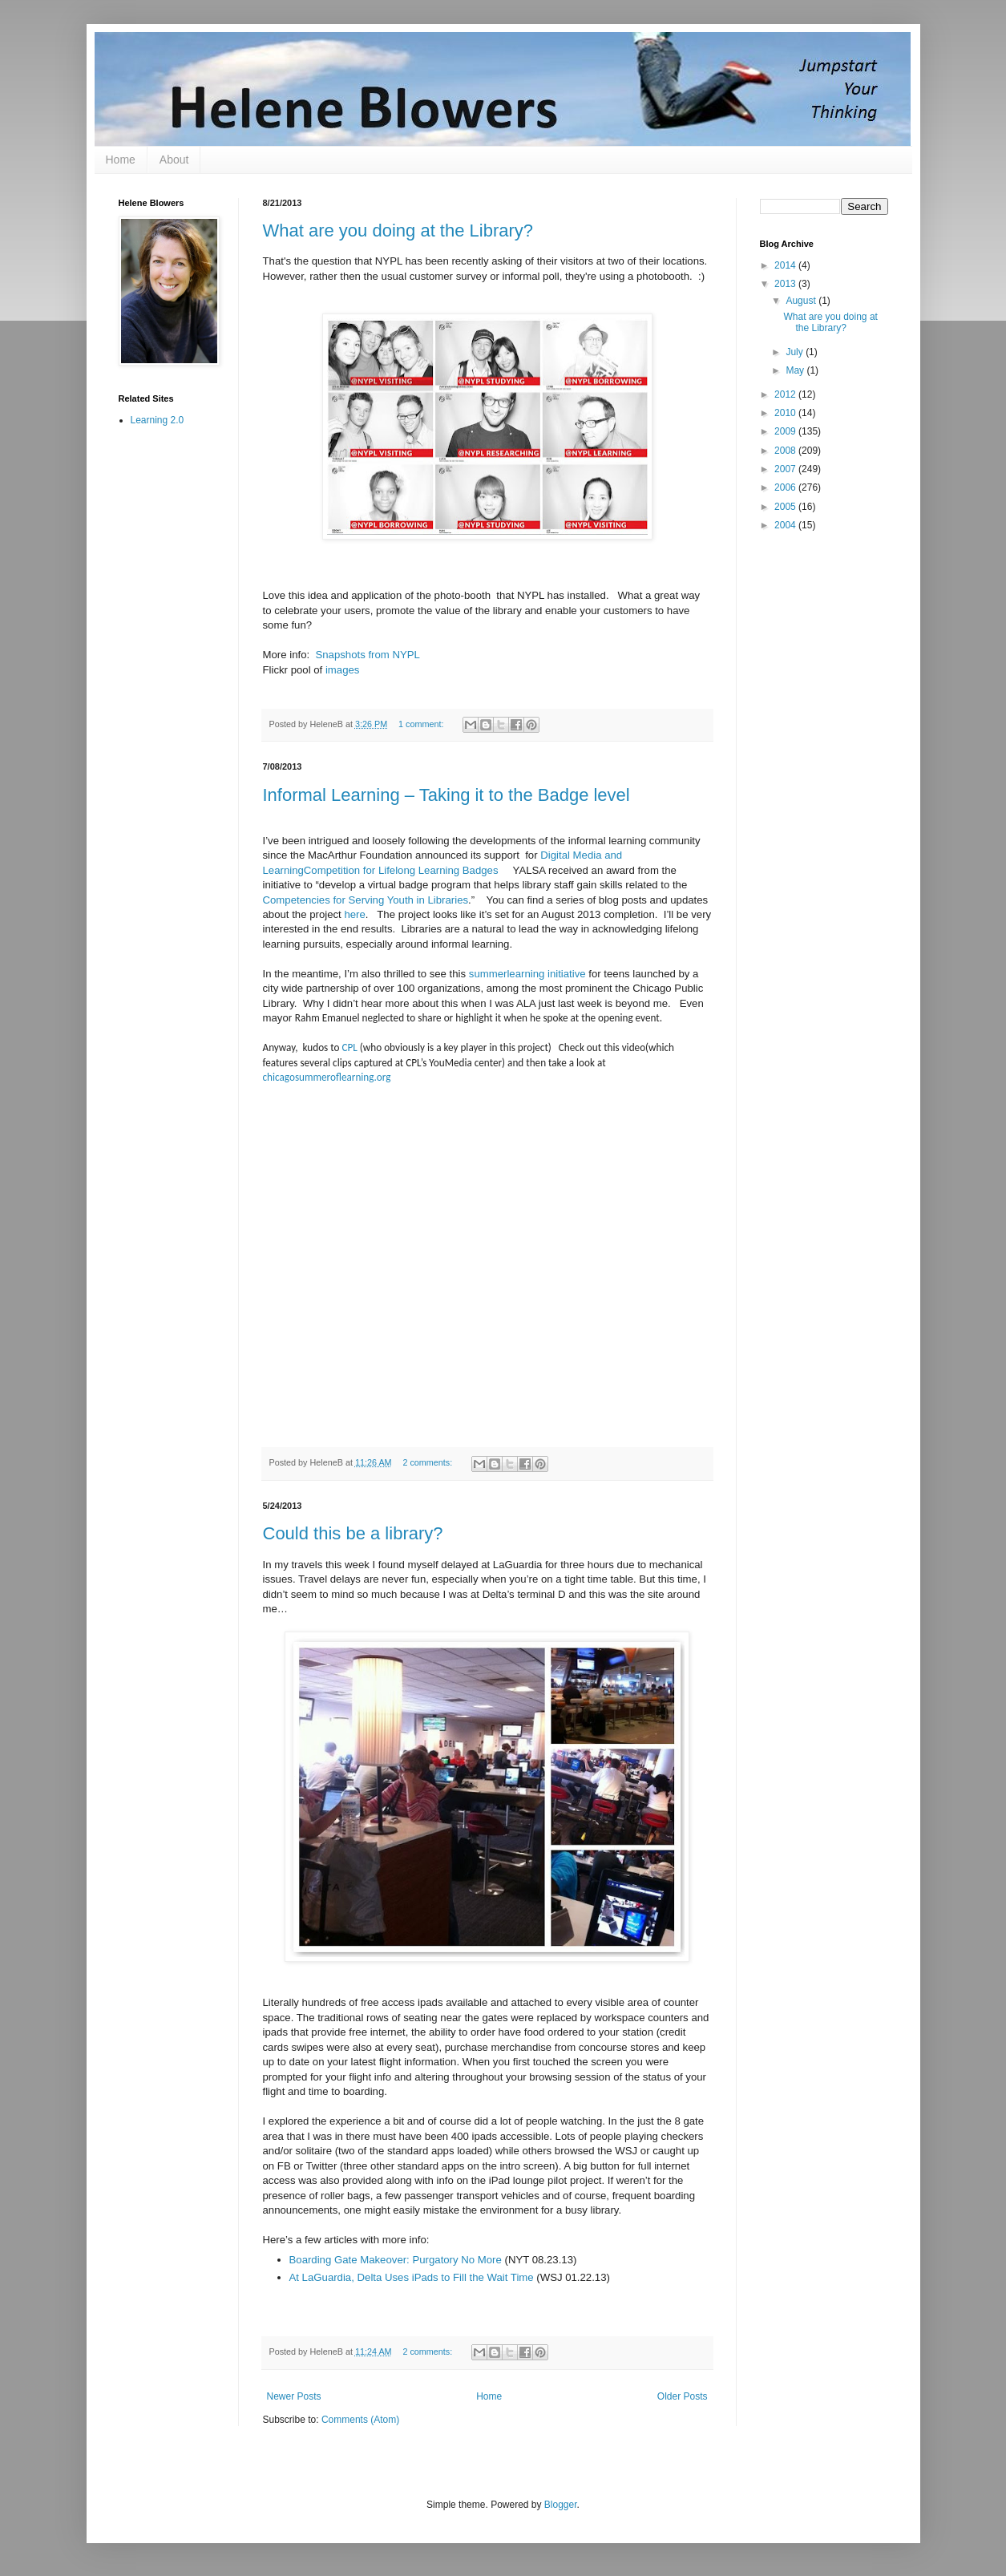 This screenshot has width=1006, height=2576. Describe the element at coordinates (786, 525) in the screenshot. I see `2004` at that location.